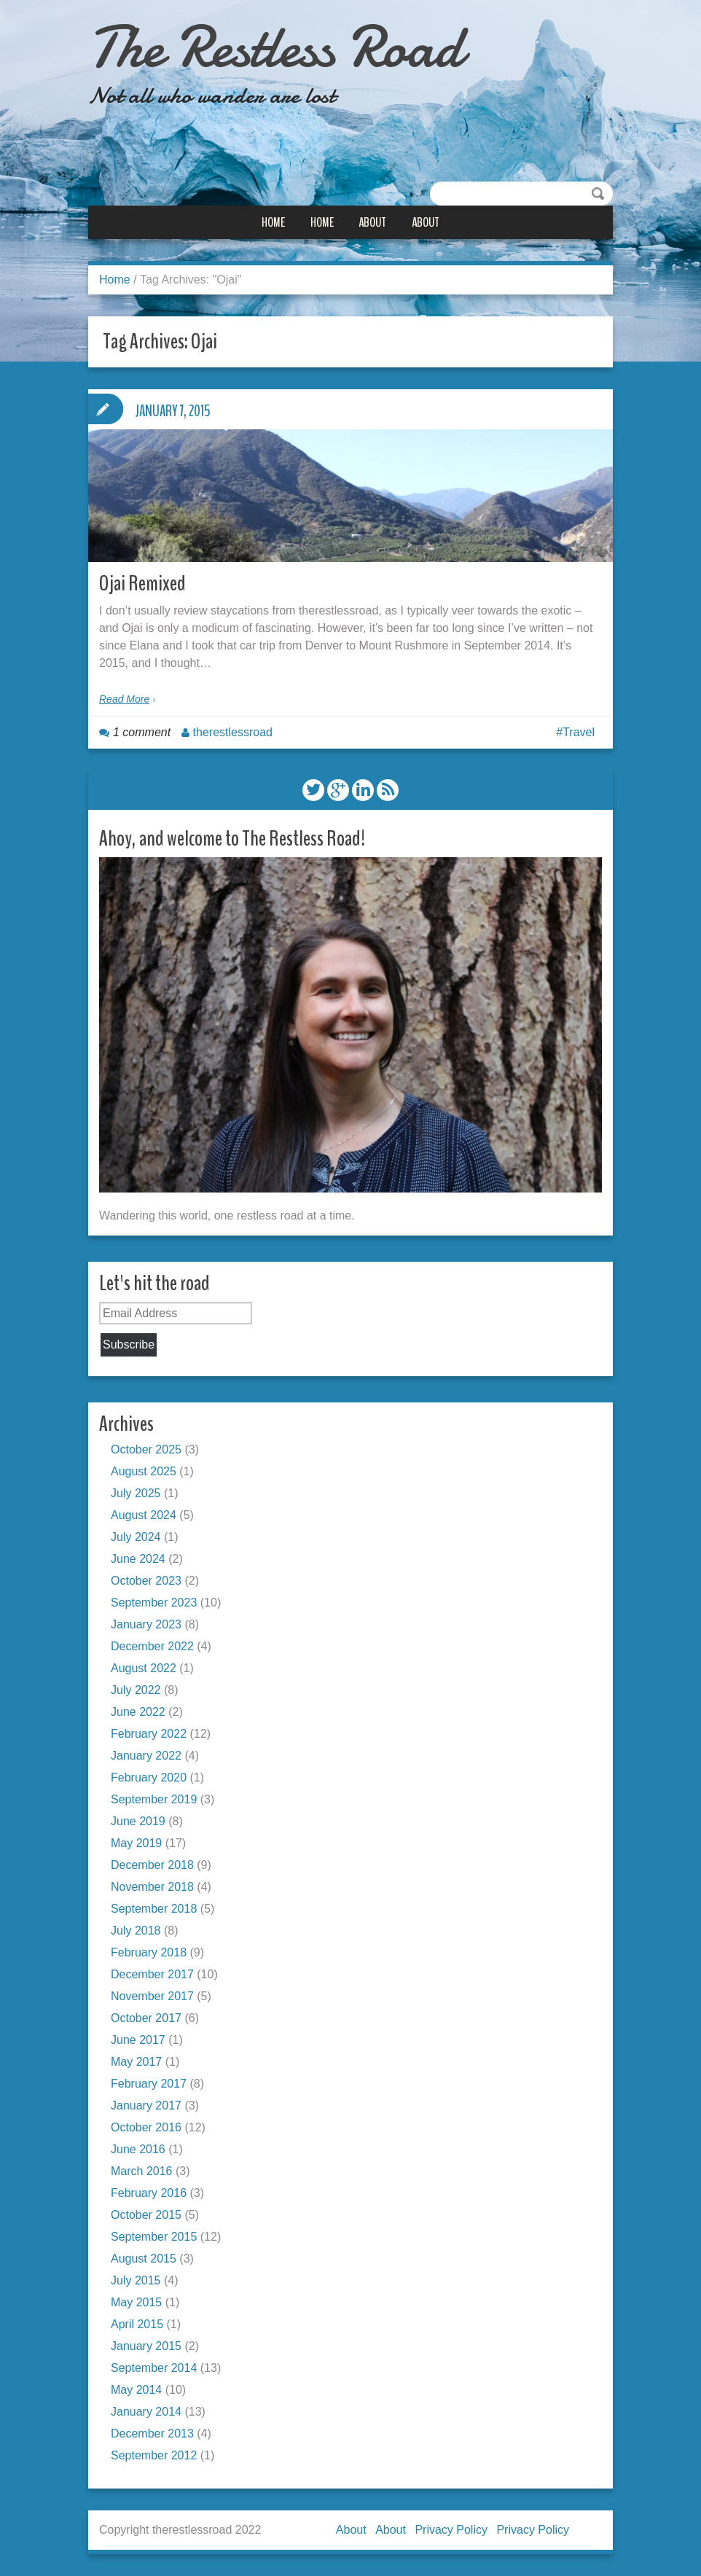 This screenshot has height=2576, width=701. I want to click on June 2022, so click(138, 1712).